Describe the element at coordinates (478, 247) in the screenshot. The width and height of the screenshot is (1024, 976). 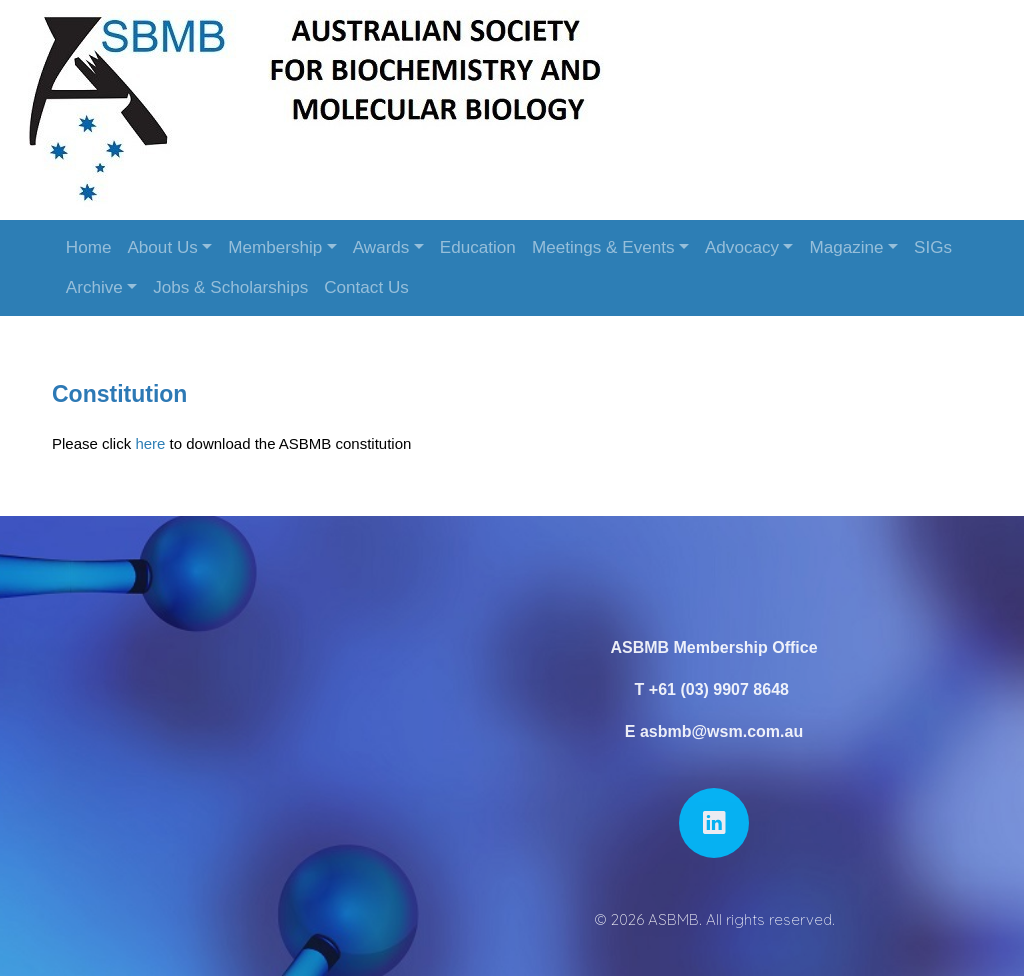
I see `Education` at that location.